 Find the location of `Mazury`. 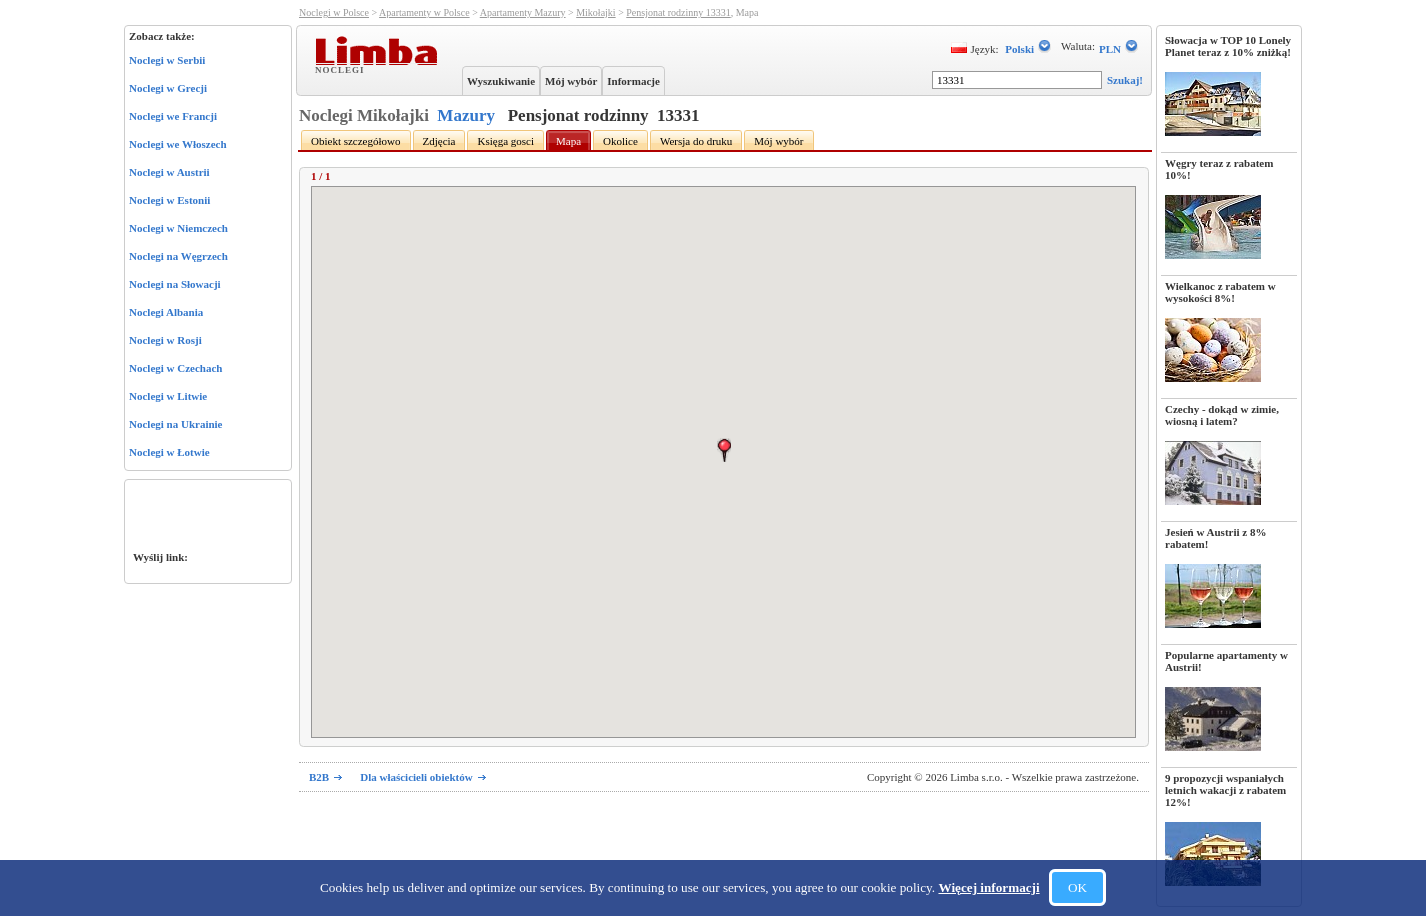

Mazury is located at coordinates (466, 115).